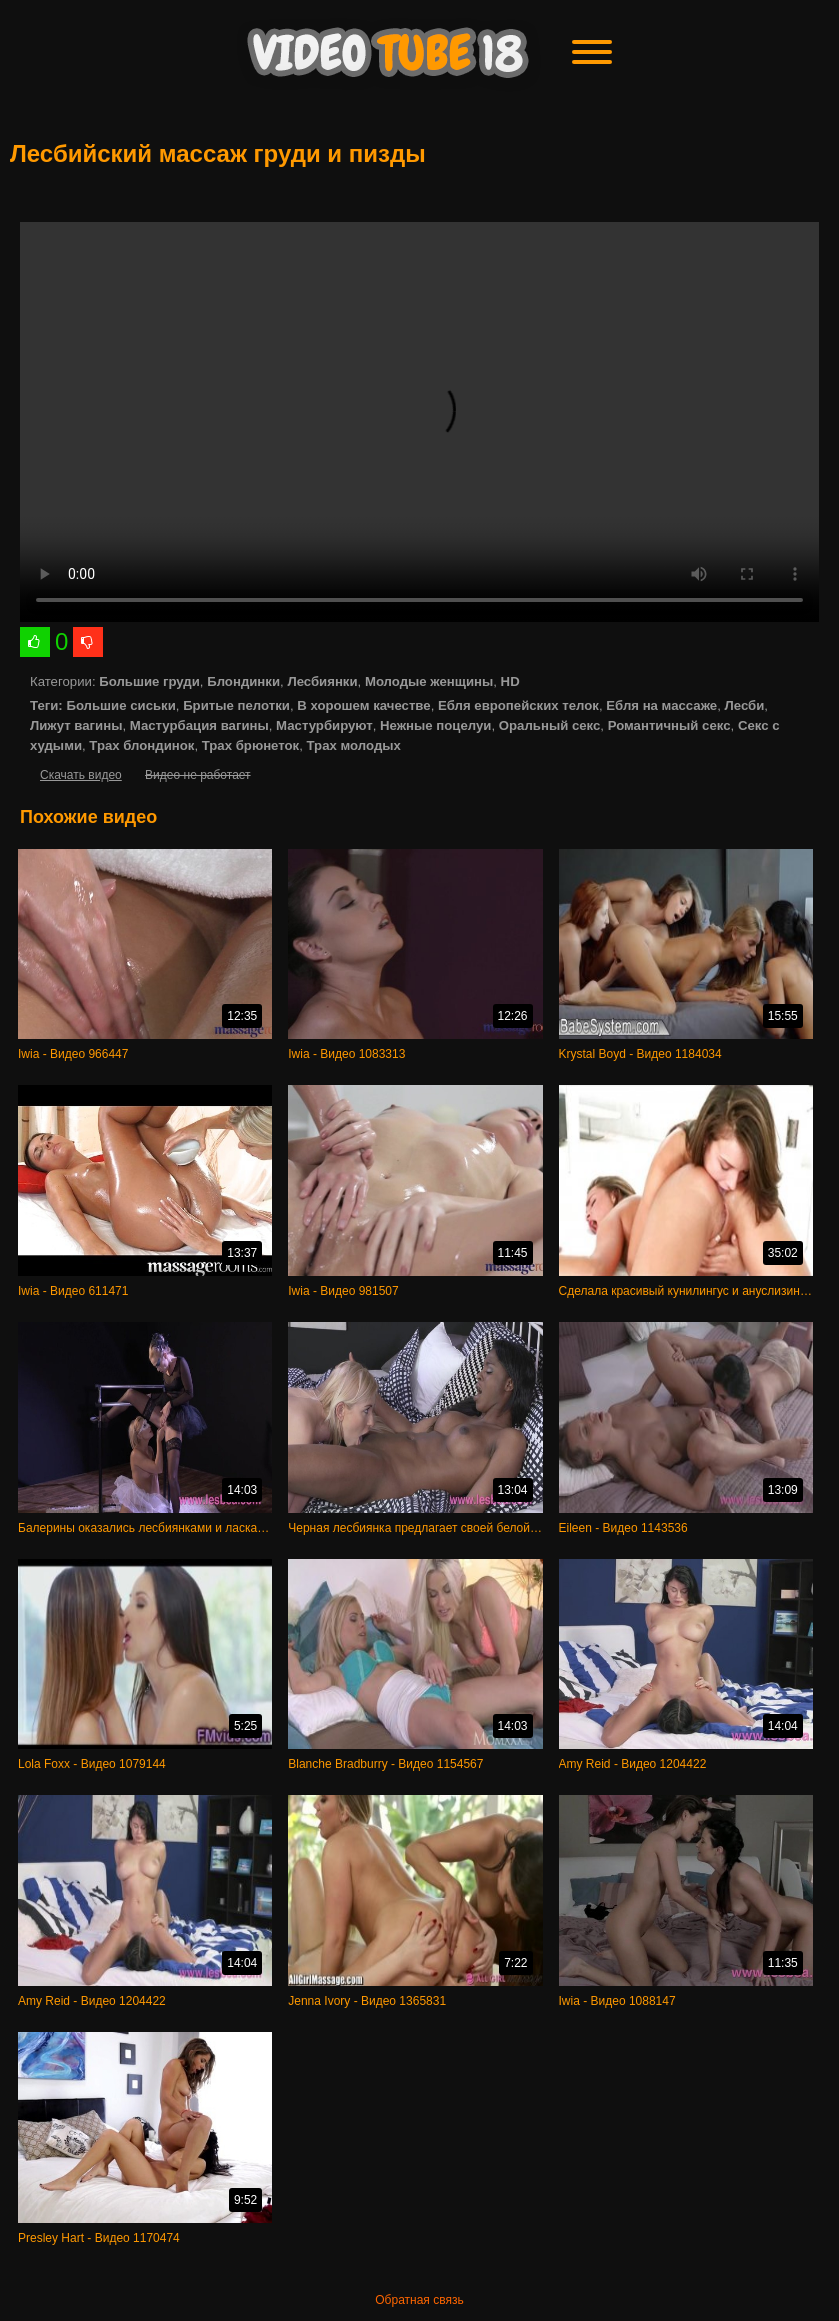  What do you see at coordinates (661, 705) in the screenshot?
I see `Ебля на массаже` at bounding box center [661, 705].